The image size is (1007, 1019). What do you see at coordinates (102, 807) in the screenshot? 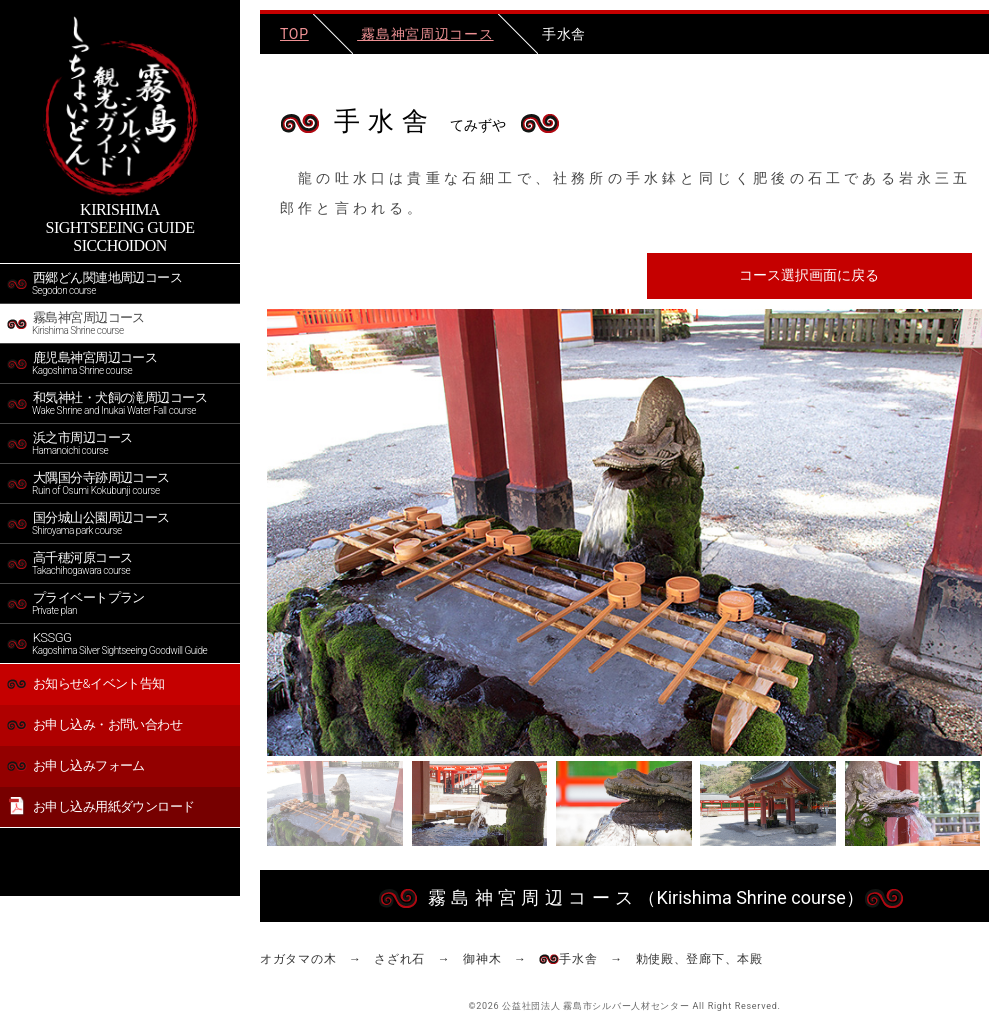
I see `お申し込み用紙ダウンロード` at bounding box center [102, 807].